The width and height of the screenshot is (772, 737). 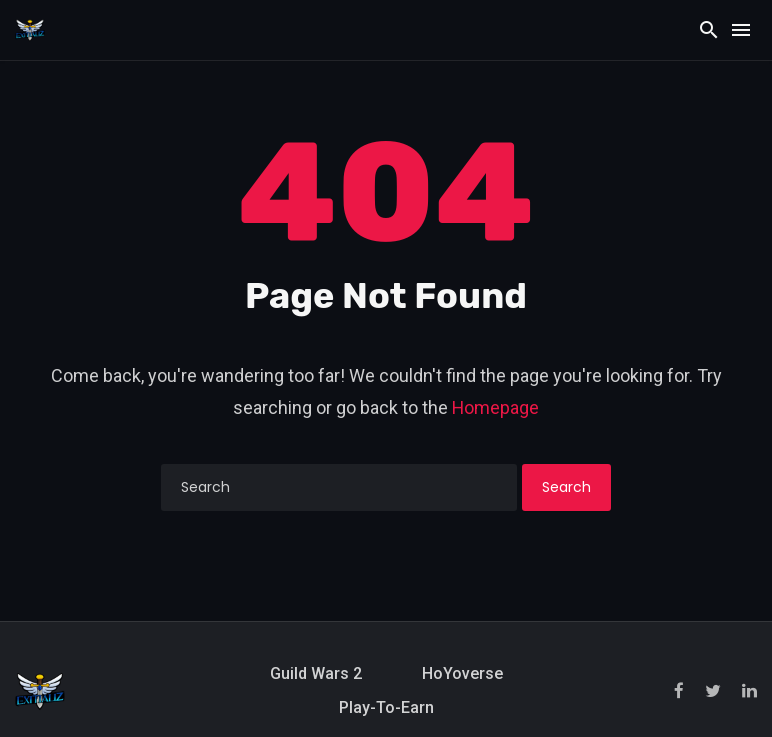 What do you see at coordinates (30, 29) in the screenshot?
I see `[Exitializ Home]` at bounding box center [30, 29].